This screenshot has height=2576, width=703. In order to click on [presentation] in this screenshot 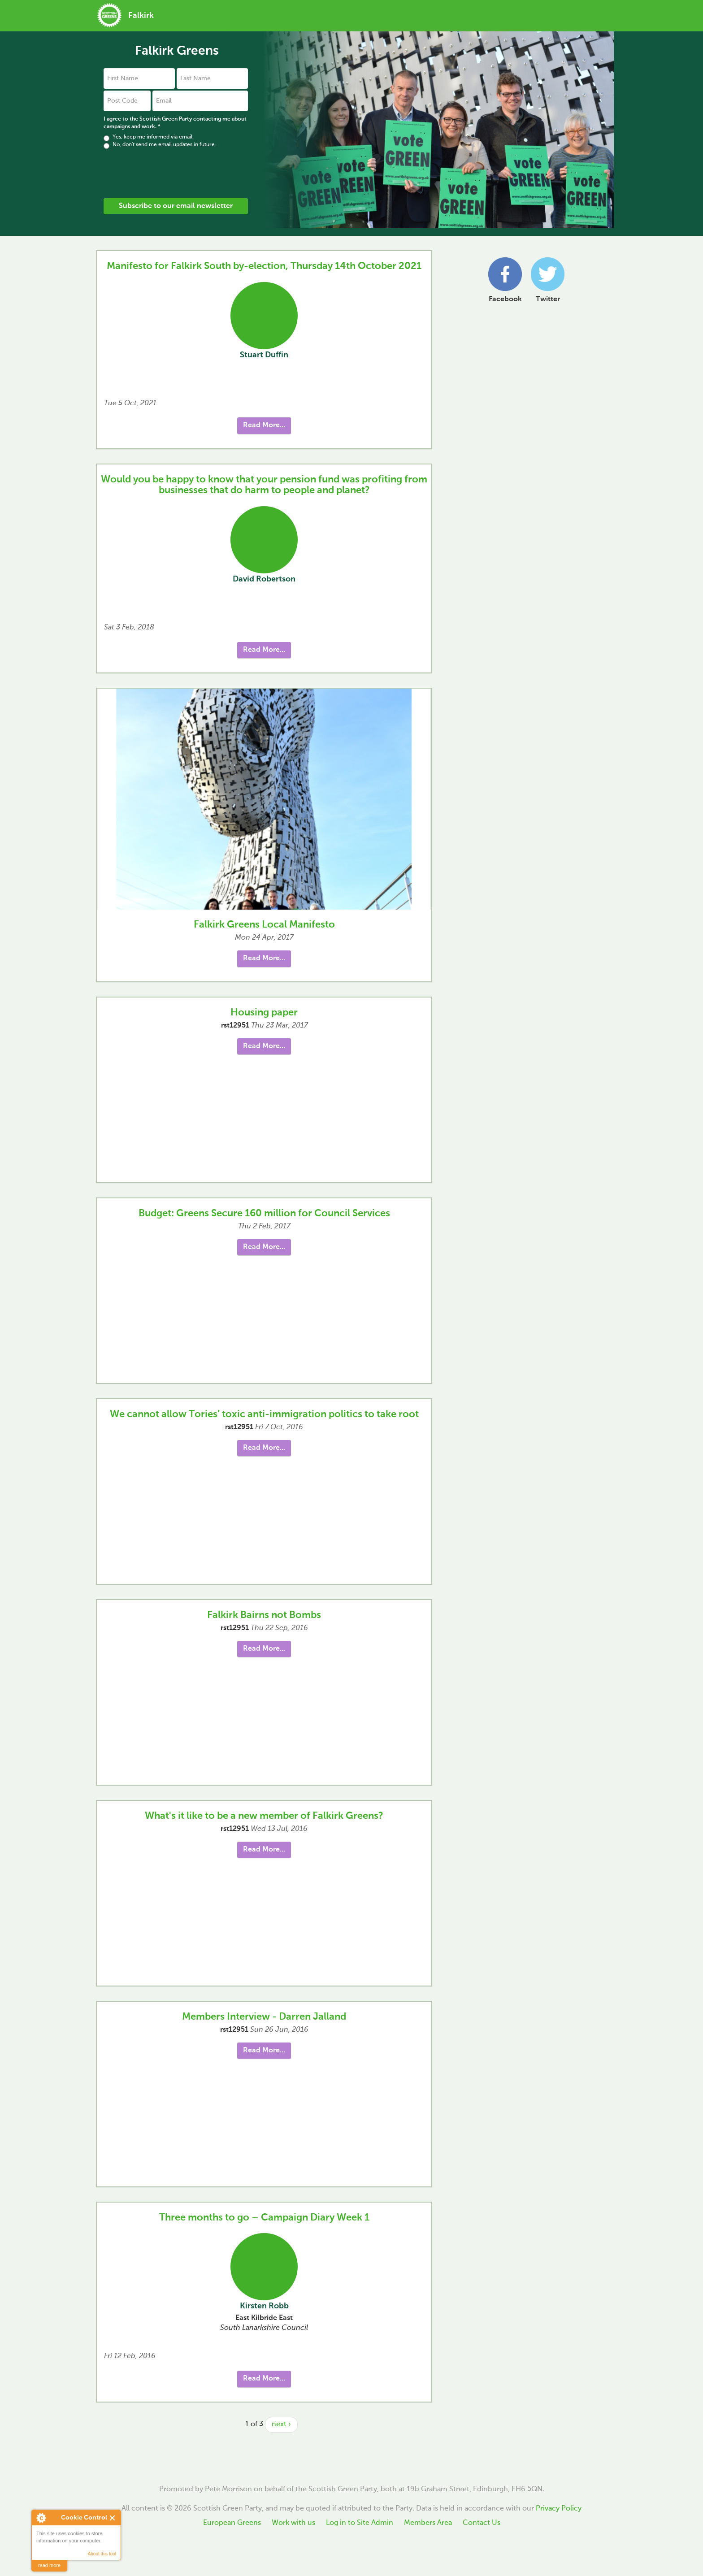, I will do `click(172, 173)`.